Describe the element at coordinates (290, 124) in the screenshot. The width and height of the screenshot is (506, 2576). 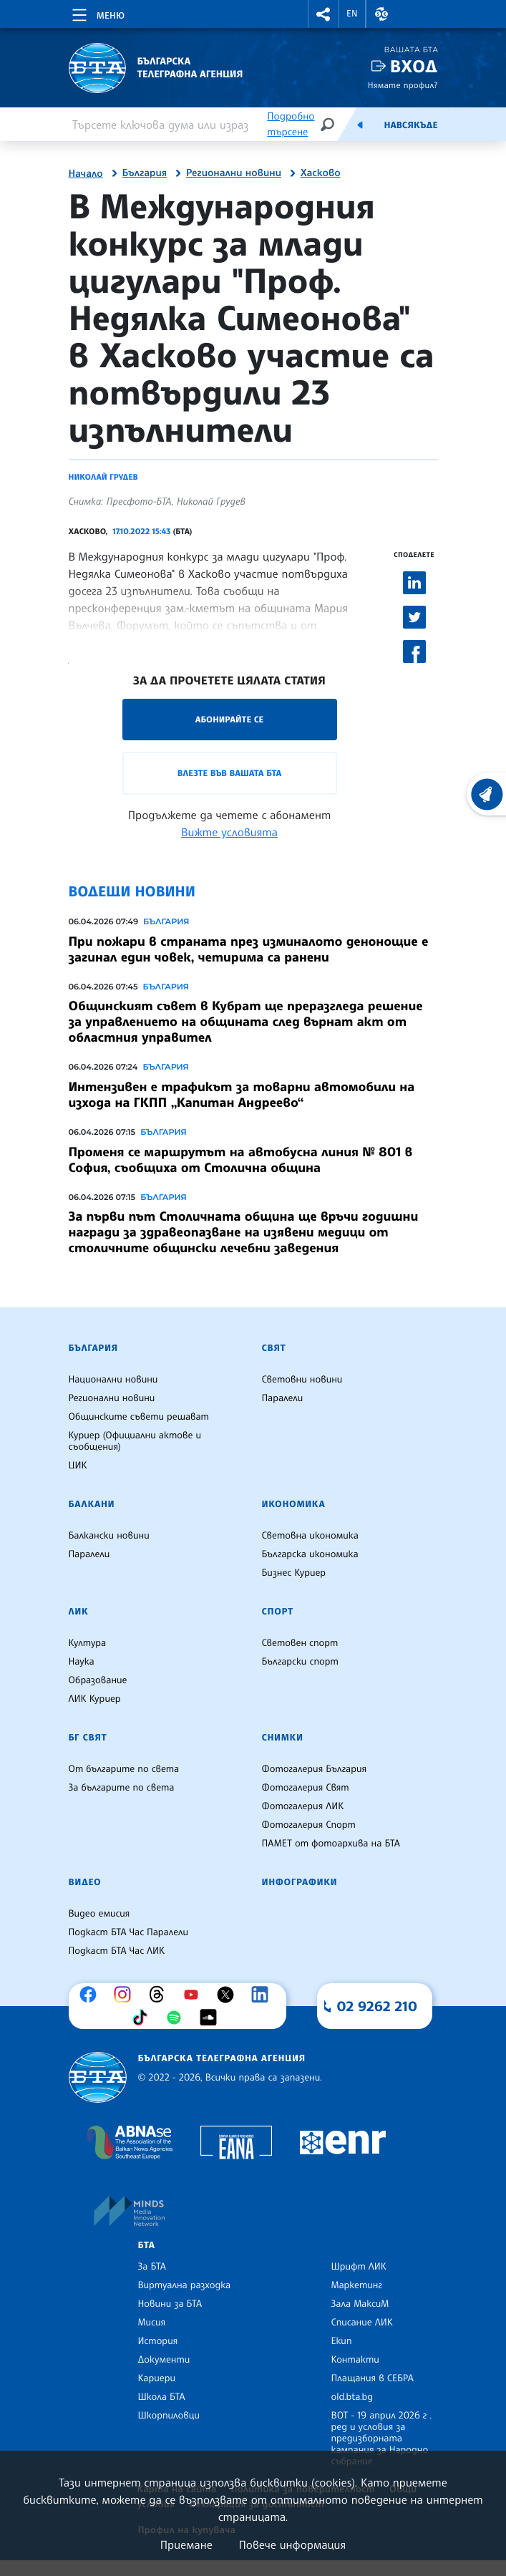
I see `Подробно търсене` at that location.